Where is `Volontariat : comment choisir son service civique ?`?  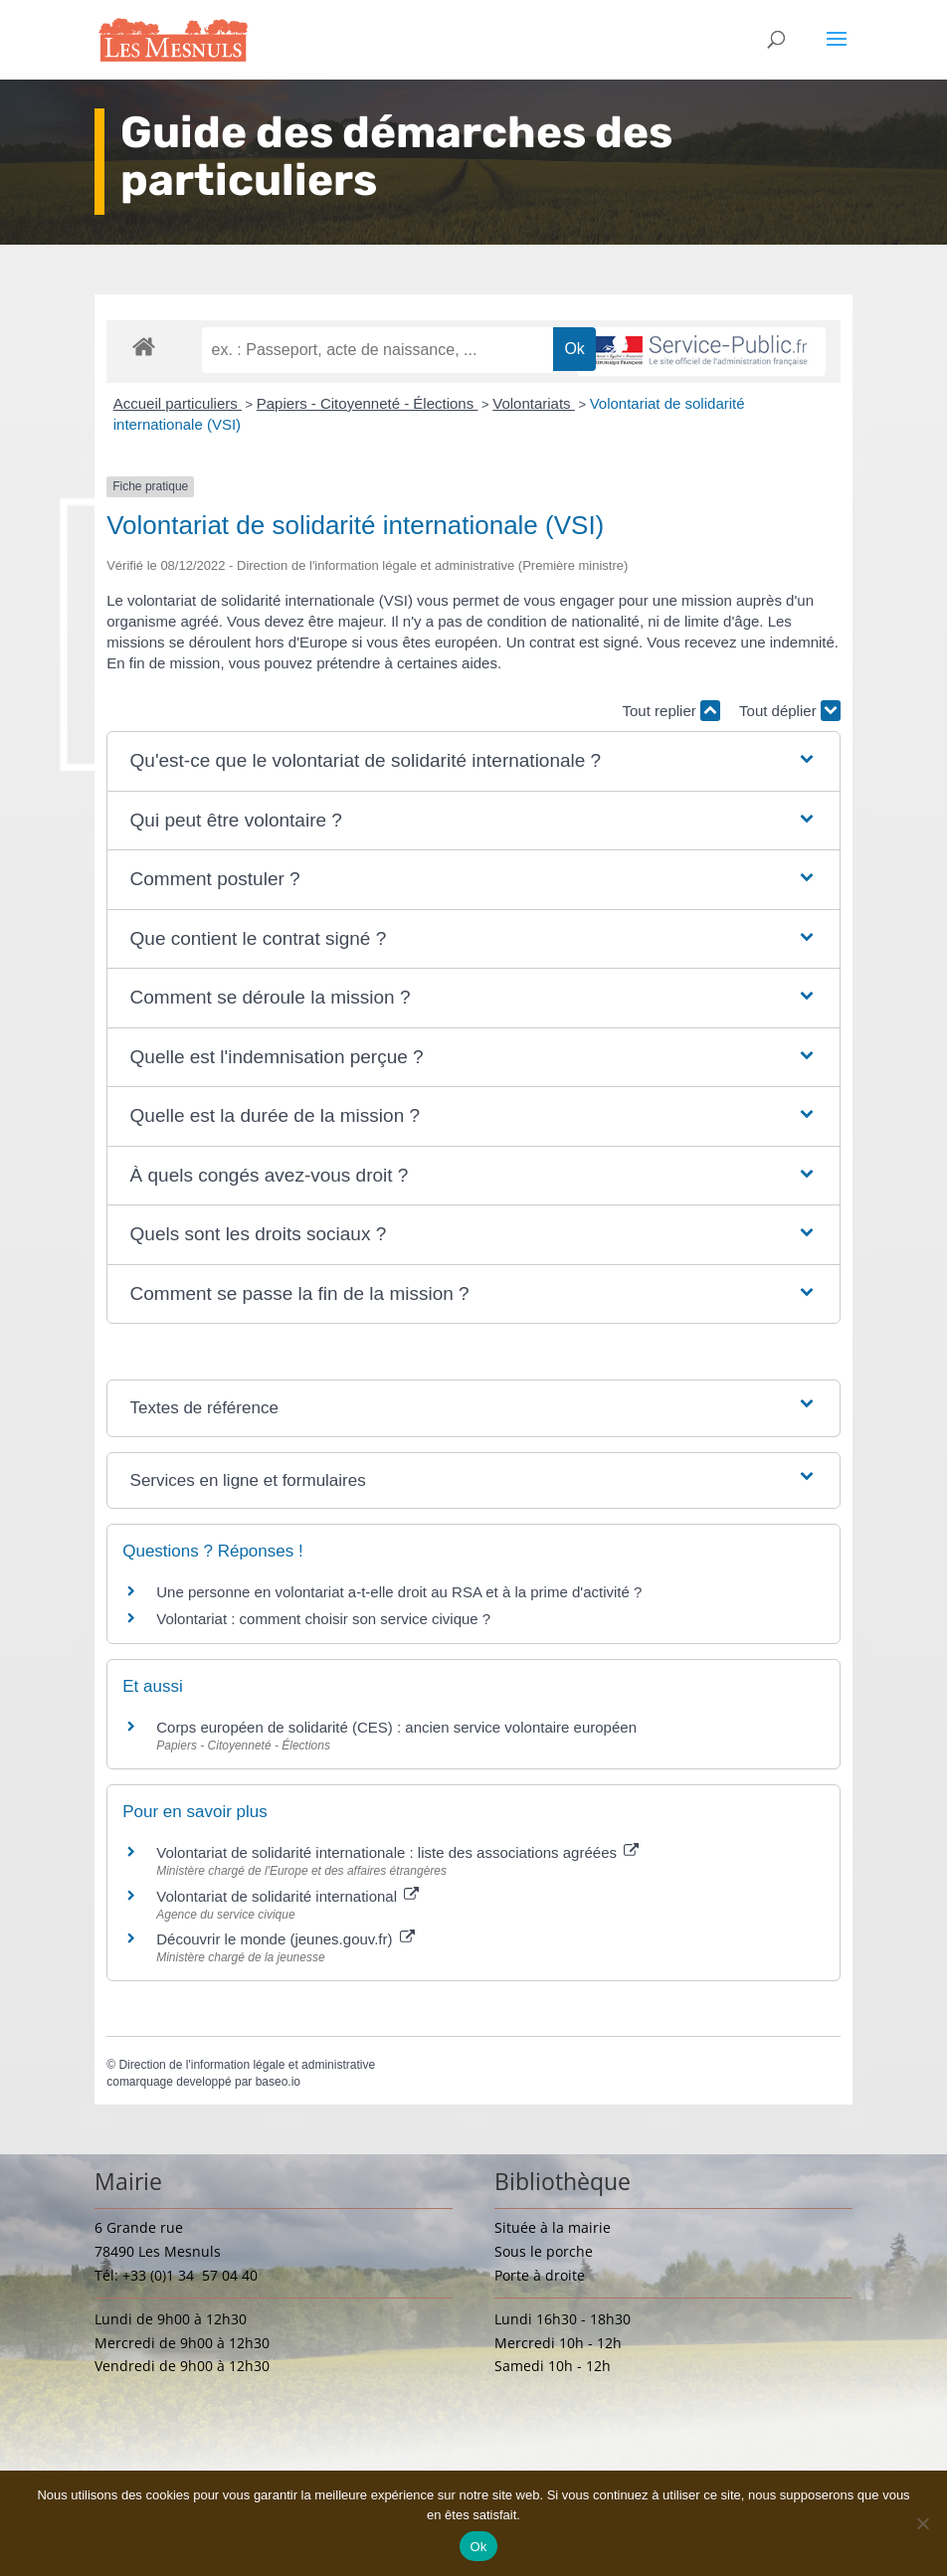
Volontariat : comment choisir son service civique ? is located at coordinates (323, 1618).